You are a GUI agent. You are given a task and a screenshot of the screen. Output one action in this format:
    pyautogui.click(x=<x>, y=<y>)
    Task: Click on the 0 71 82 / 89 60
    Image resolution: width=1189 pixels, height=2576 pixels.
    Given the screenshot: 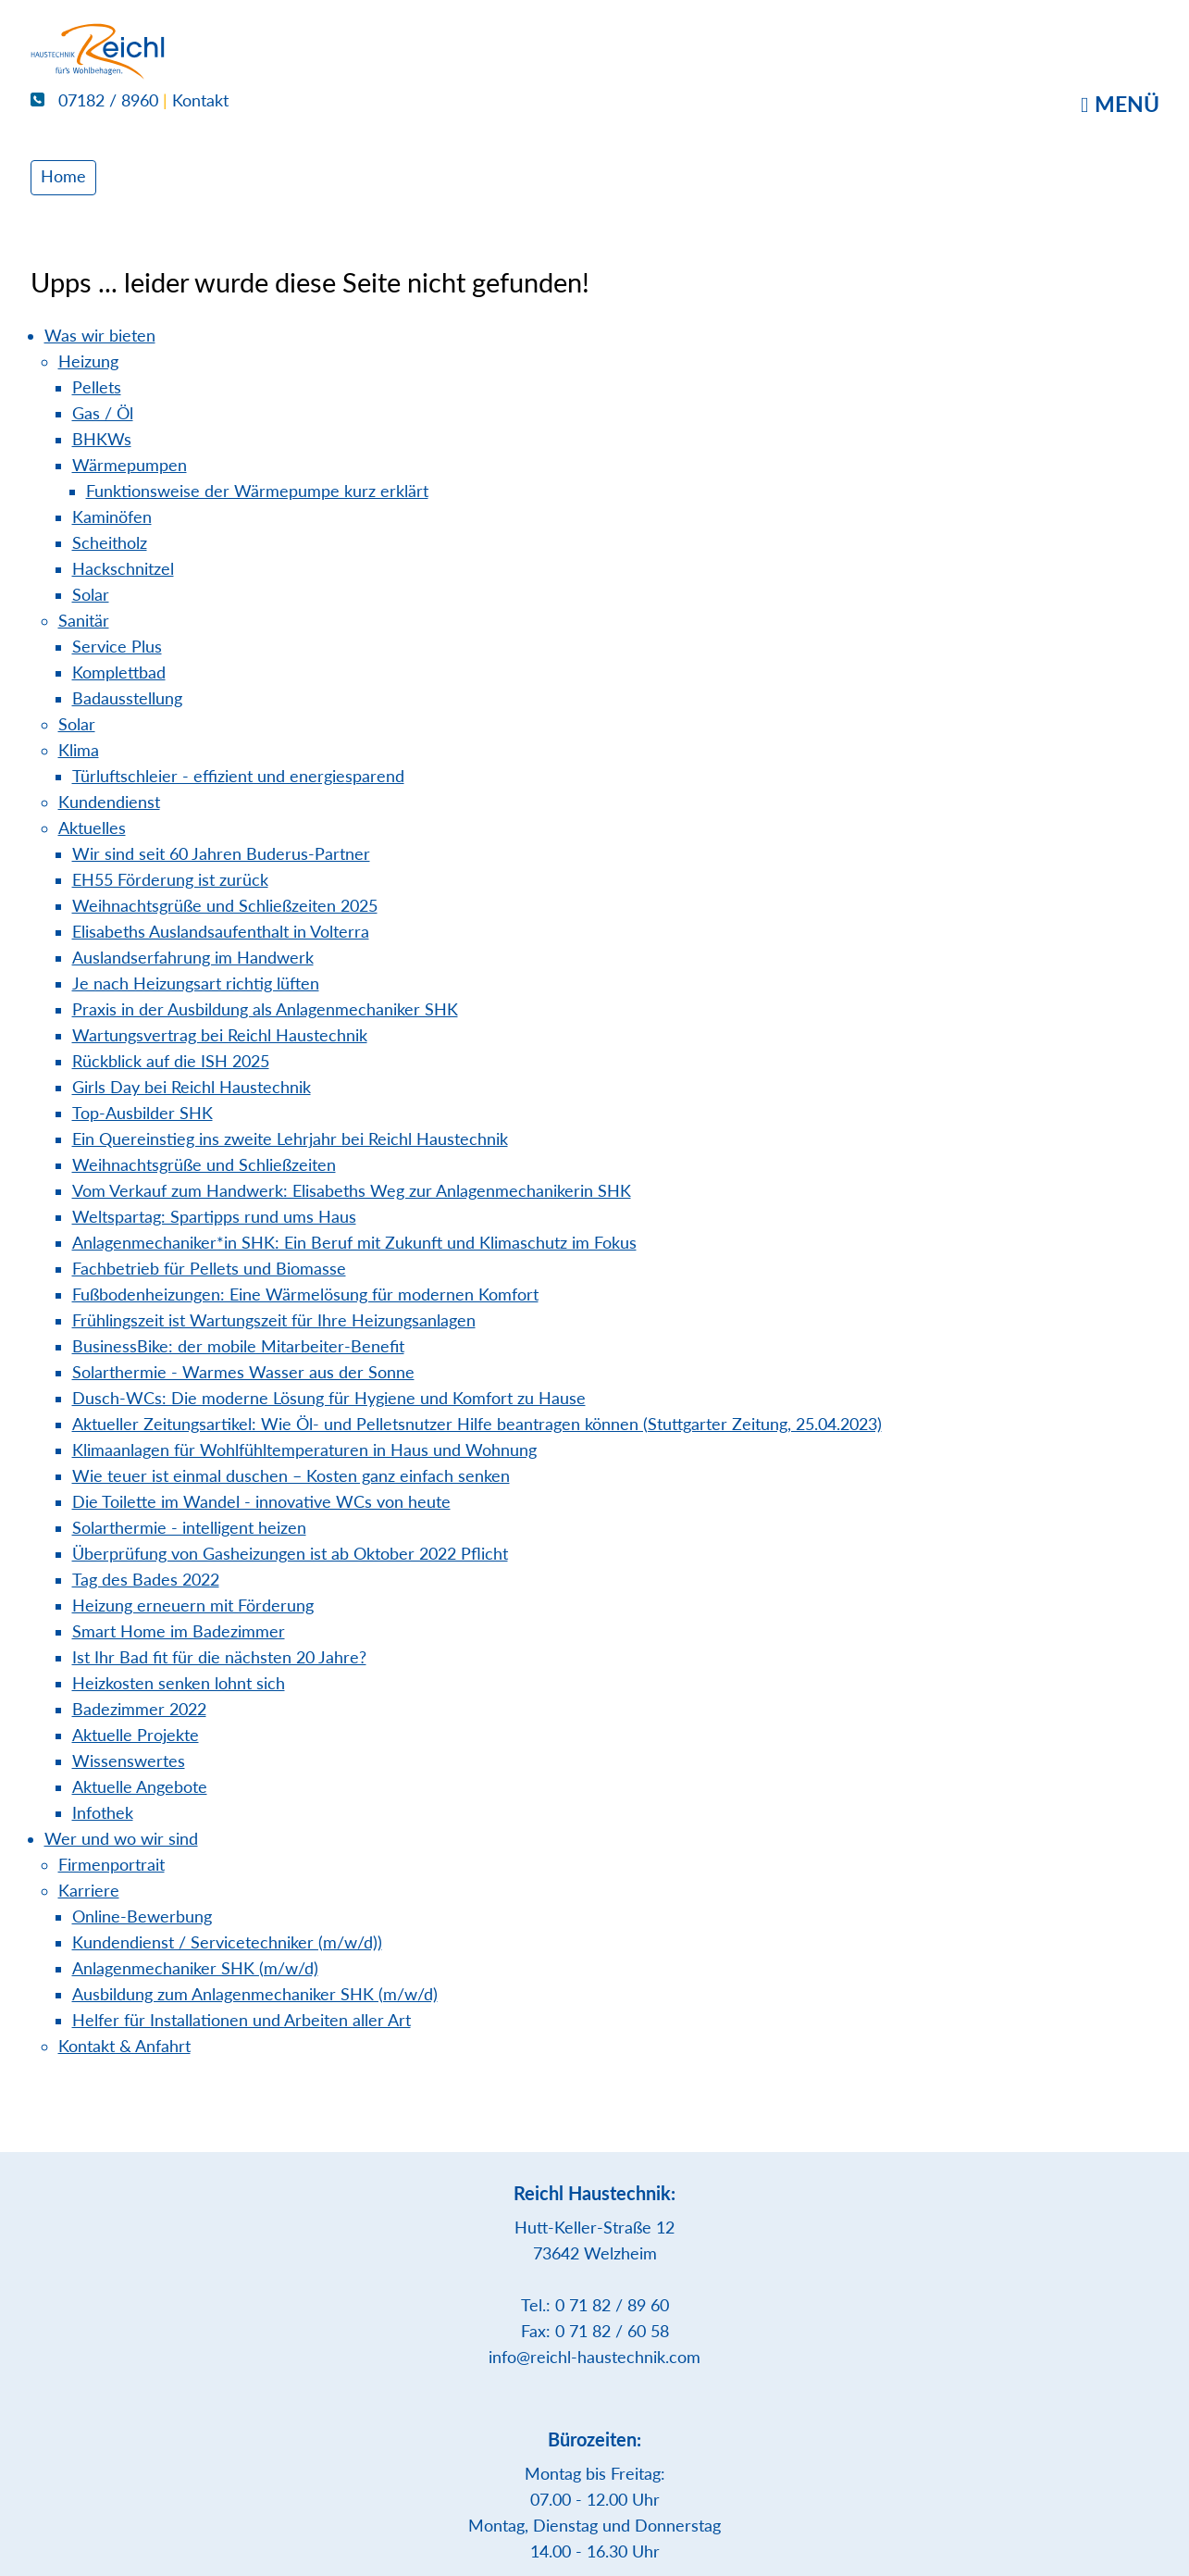 What is the action you would take?
    pyautogui.click(x=612, y=2305)
    